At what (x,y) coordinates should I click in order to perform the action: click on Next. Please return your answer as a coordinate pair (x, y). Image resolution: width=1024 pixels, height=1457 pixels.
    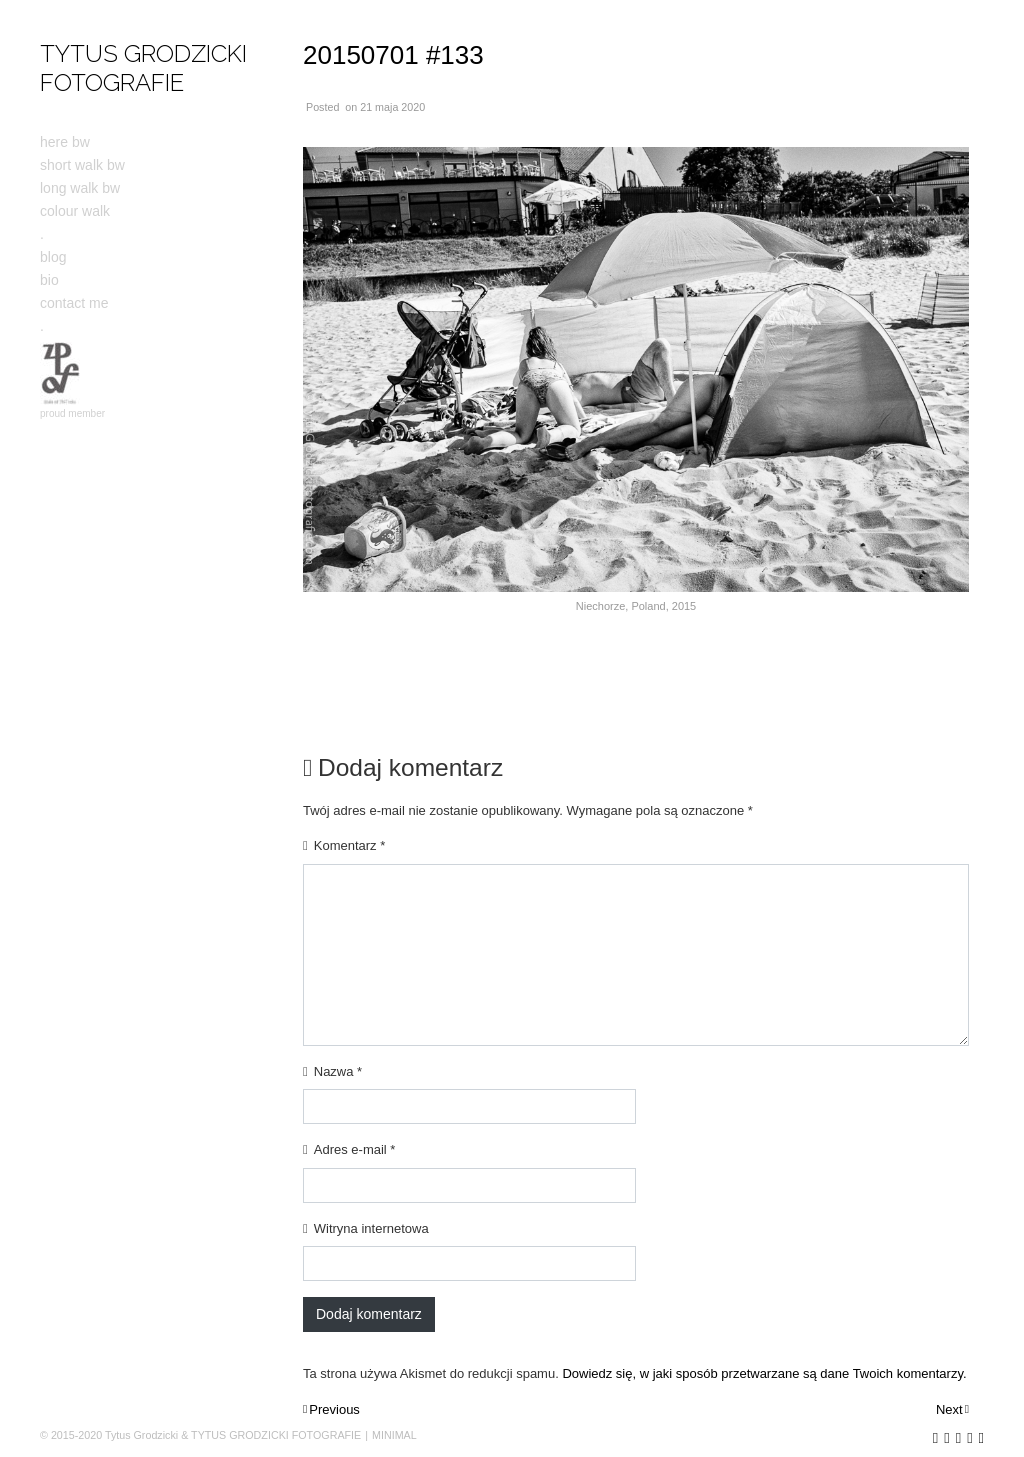
    Looking at the image, I should click on (949, 1409).